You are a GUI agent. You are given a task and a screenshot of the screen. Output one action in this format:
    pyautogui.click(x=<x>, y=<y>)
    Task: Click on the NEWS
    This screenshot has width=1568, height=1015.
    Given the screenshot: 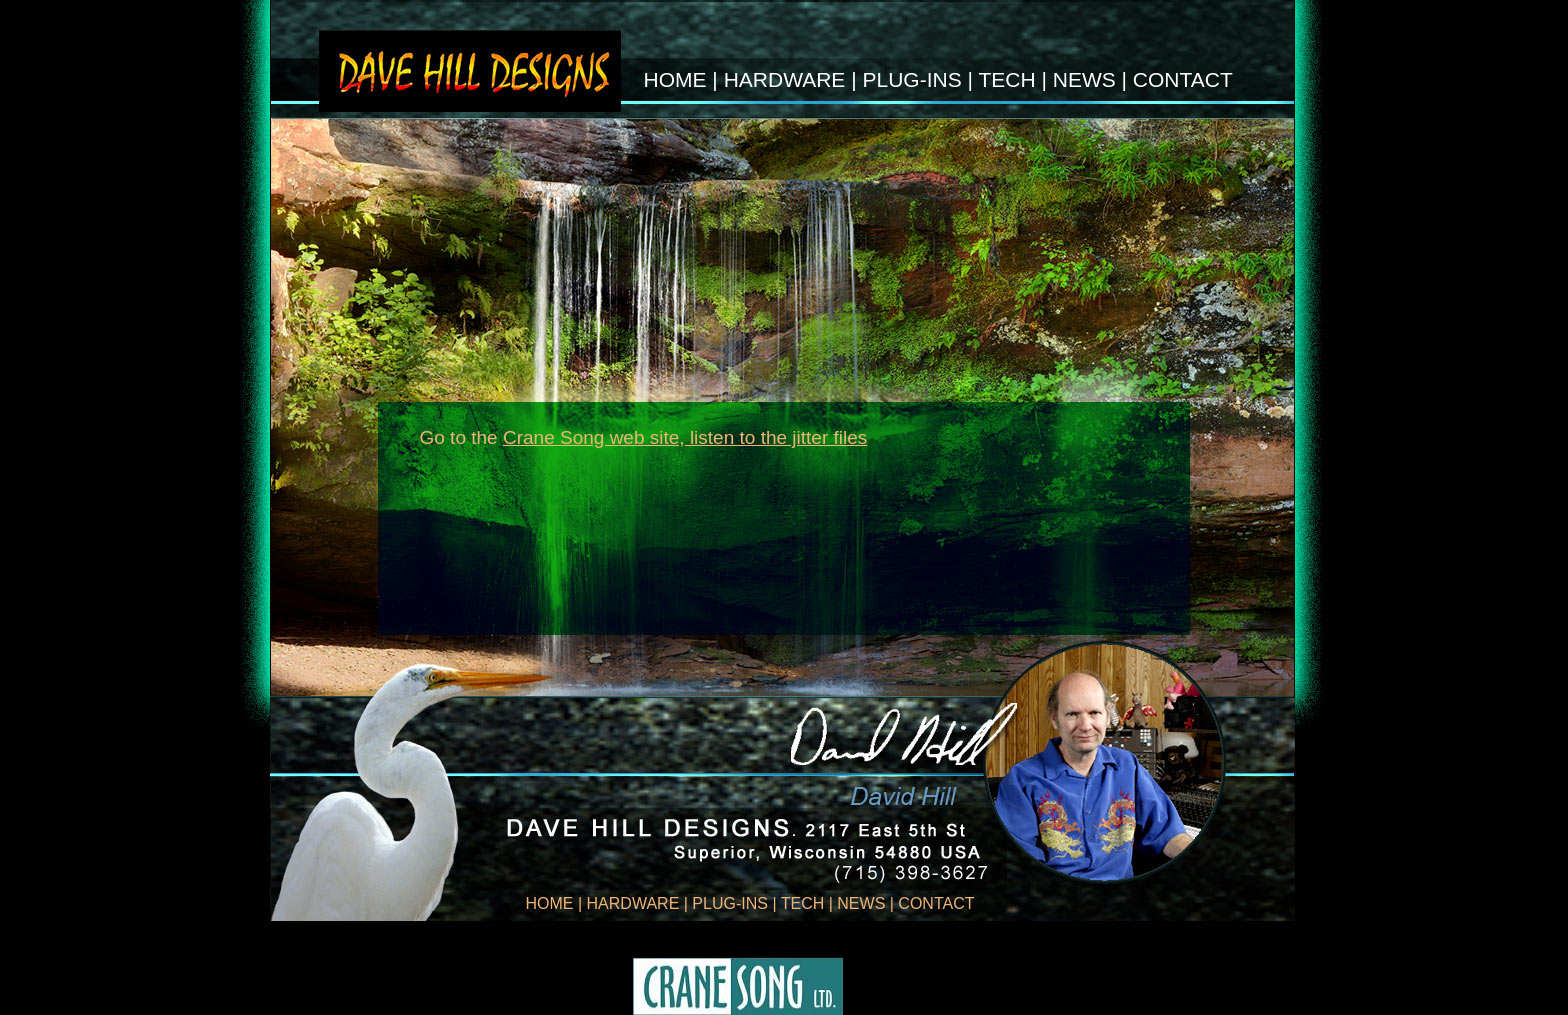 What is the action you would take?
    pyautogui.click(x=1084, y=79)
    